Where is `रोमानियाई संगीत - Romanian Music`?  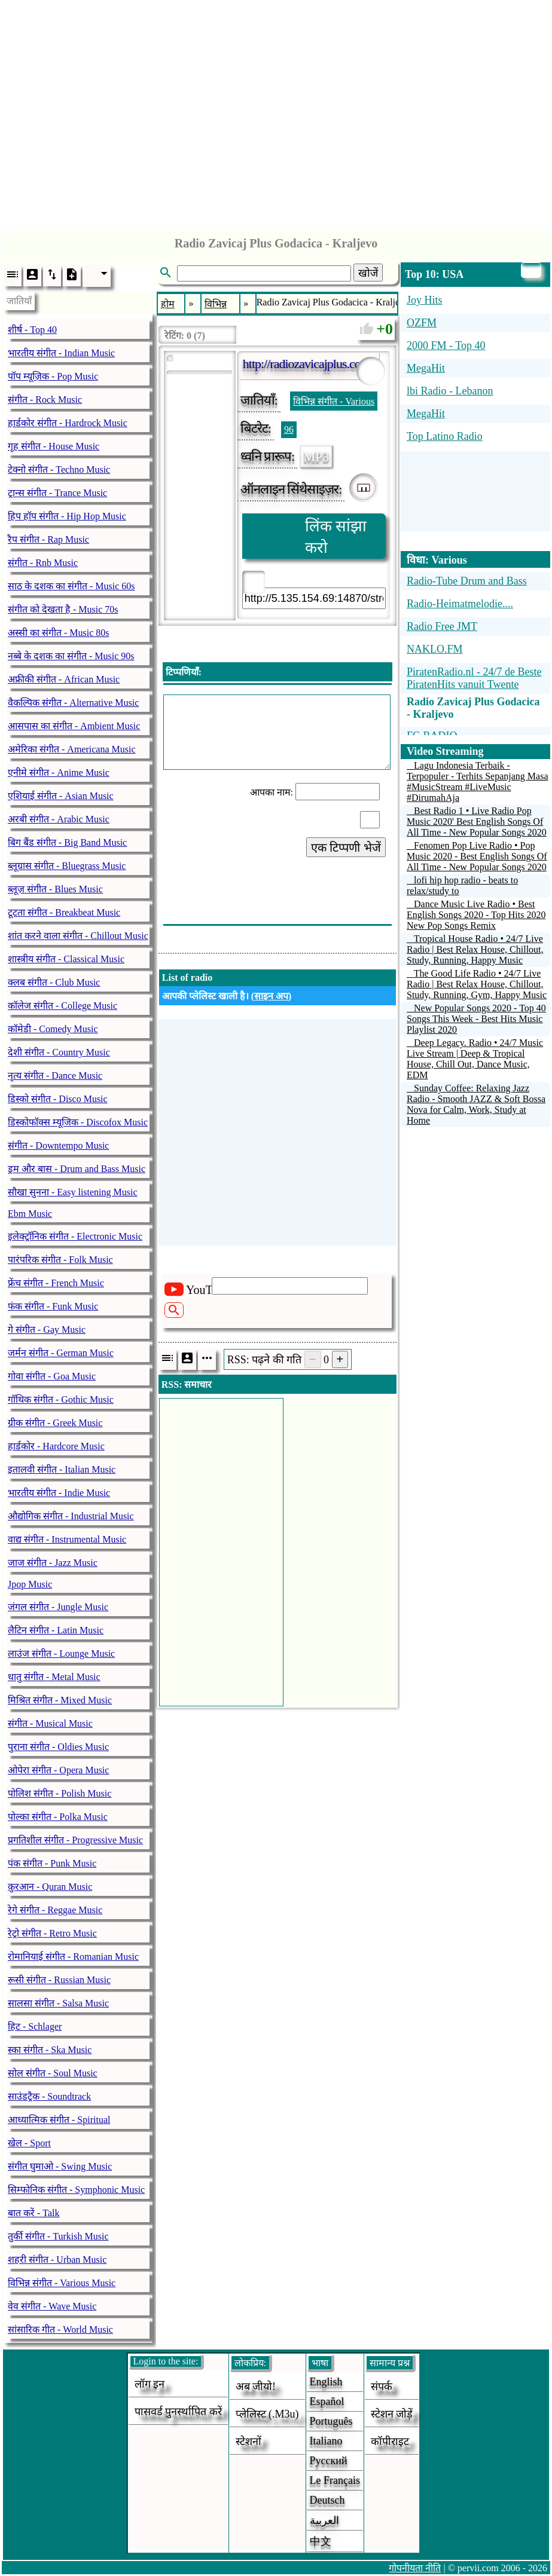
रोमानियाई संगीत - Romanian Music is located at coordinates (73, 1956).